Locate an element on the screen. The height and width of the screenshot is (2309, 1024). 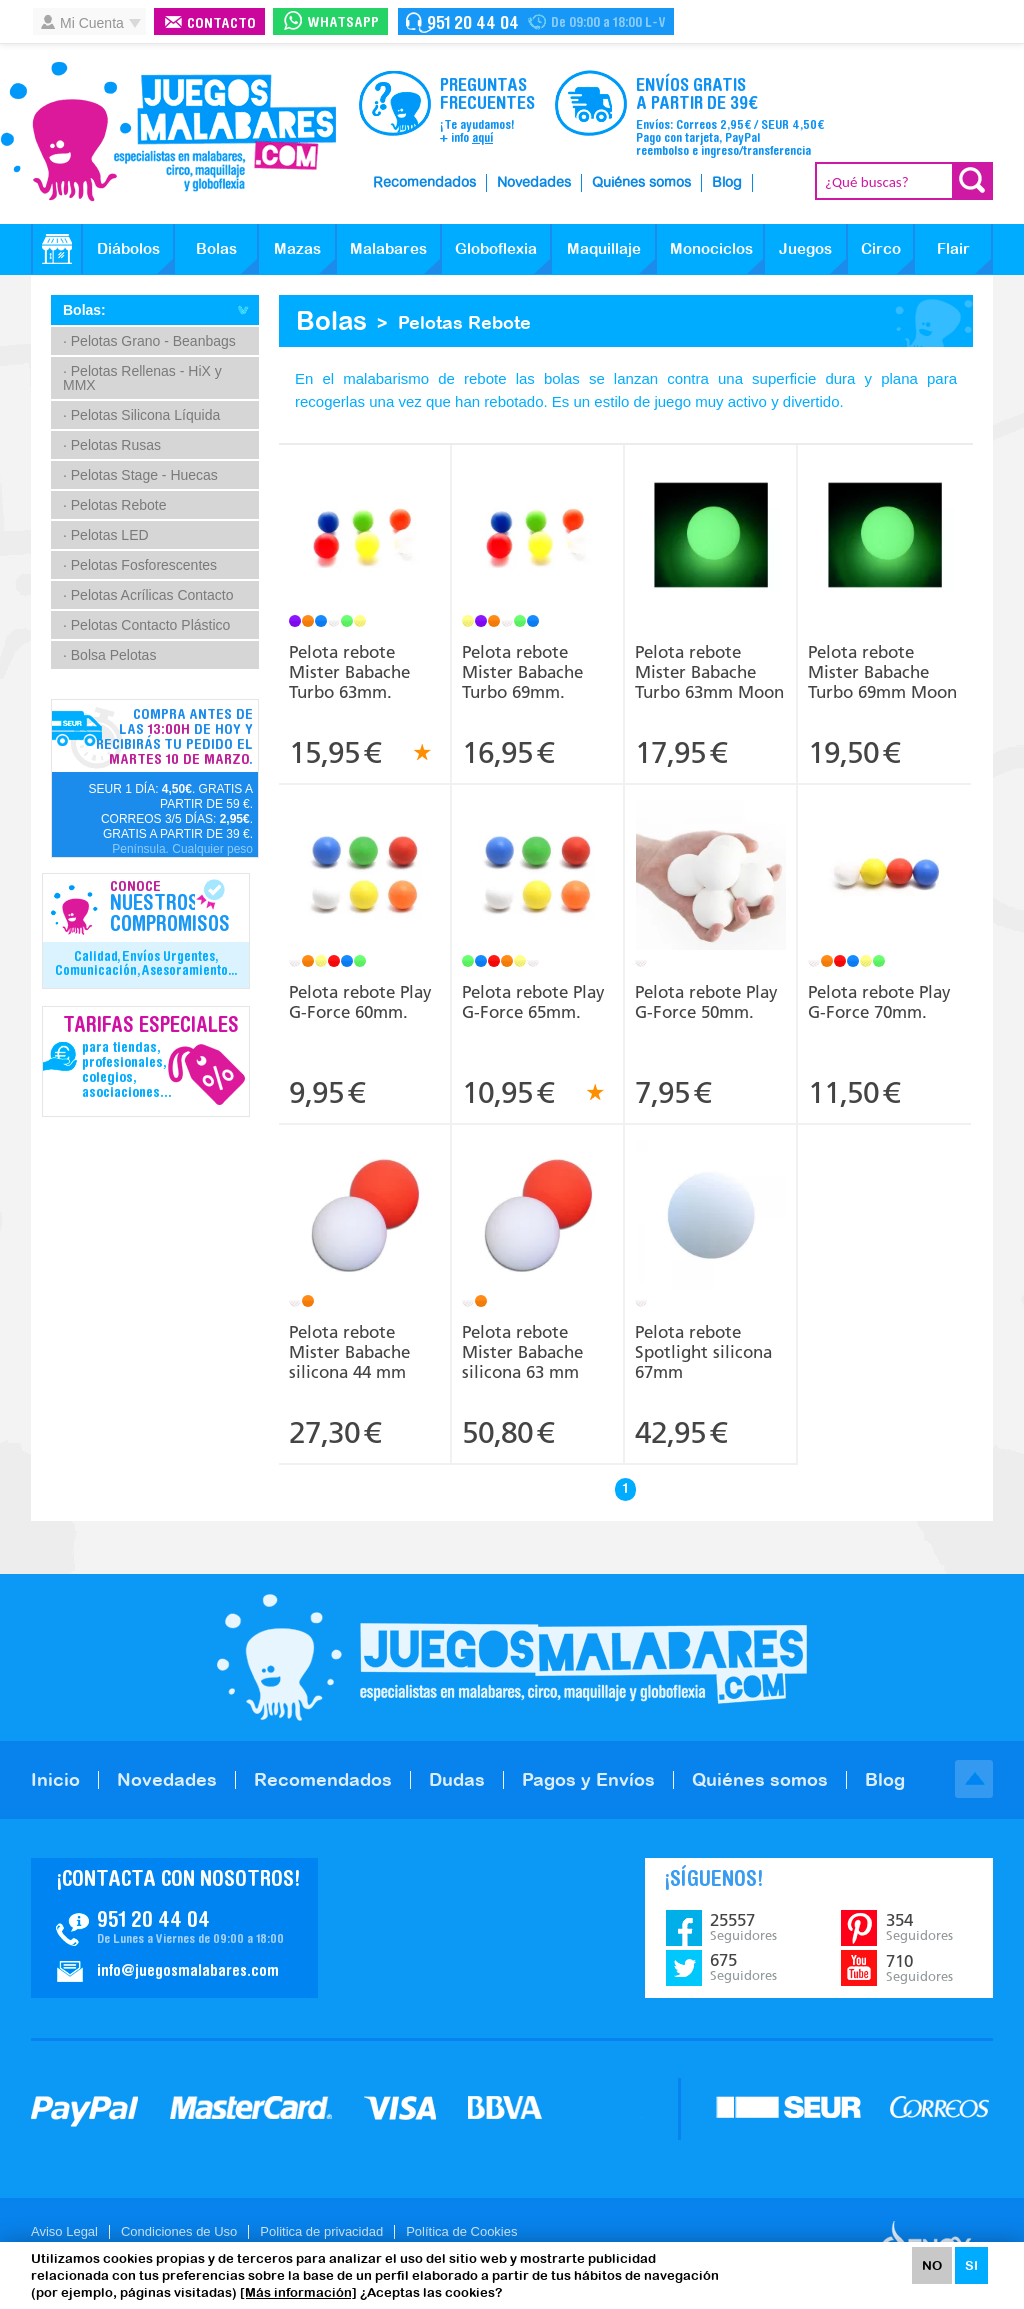
Recomendados is located at coordinates (424, 183).